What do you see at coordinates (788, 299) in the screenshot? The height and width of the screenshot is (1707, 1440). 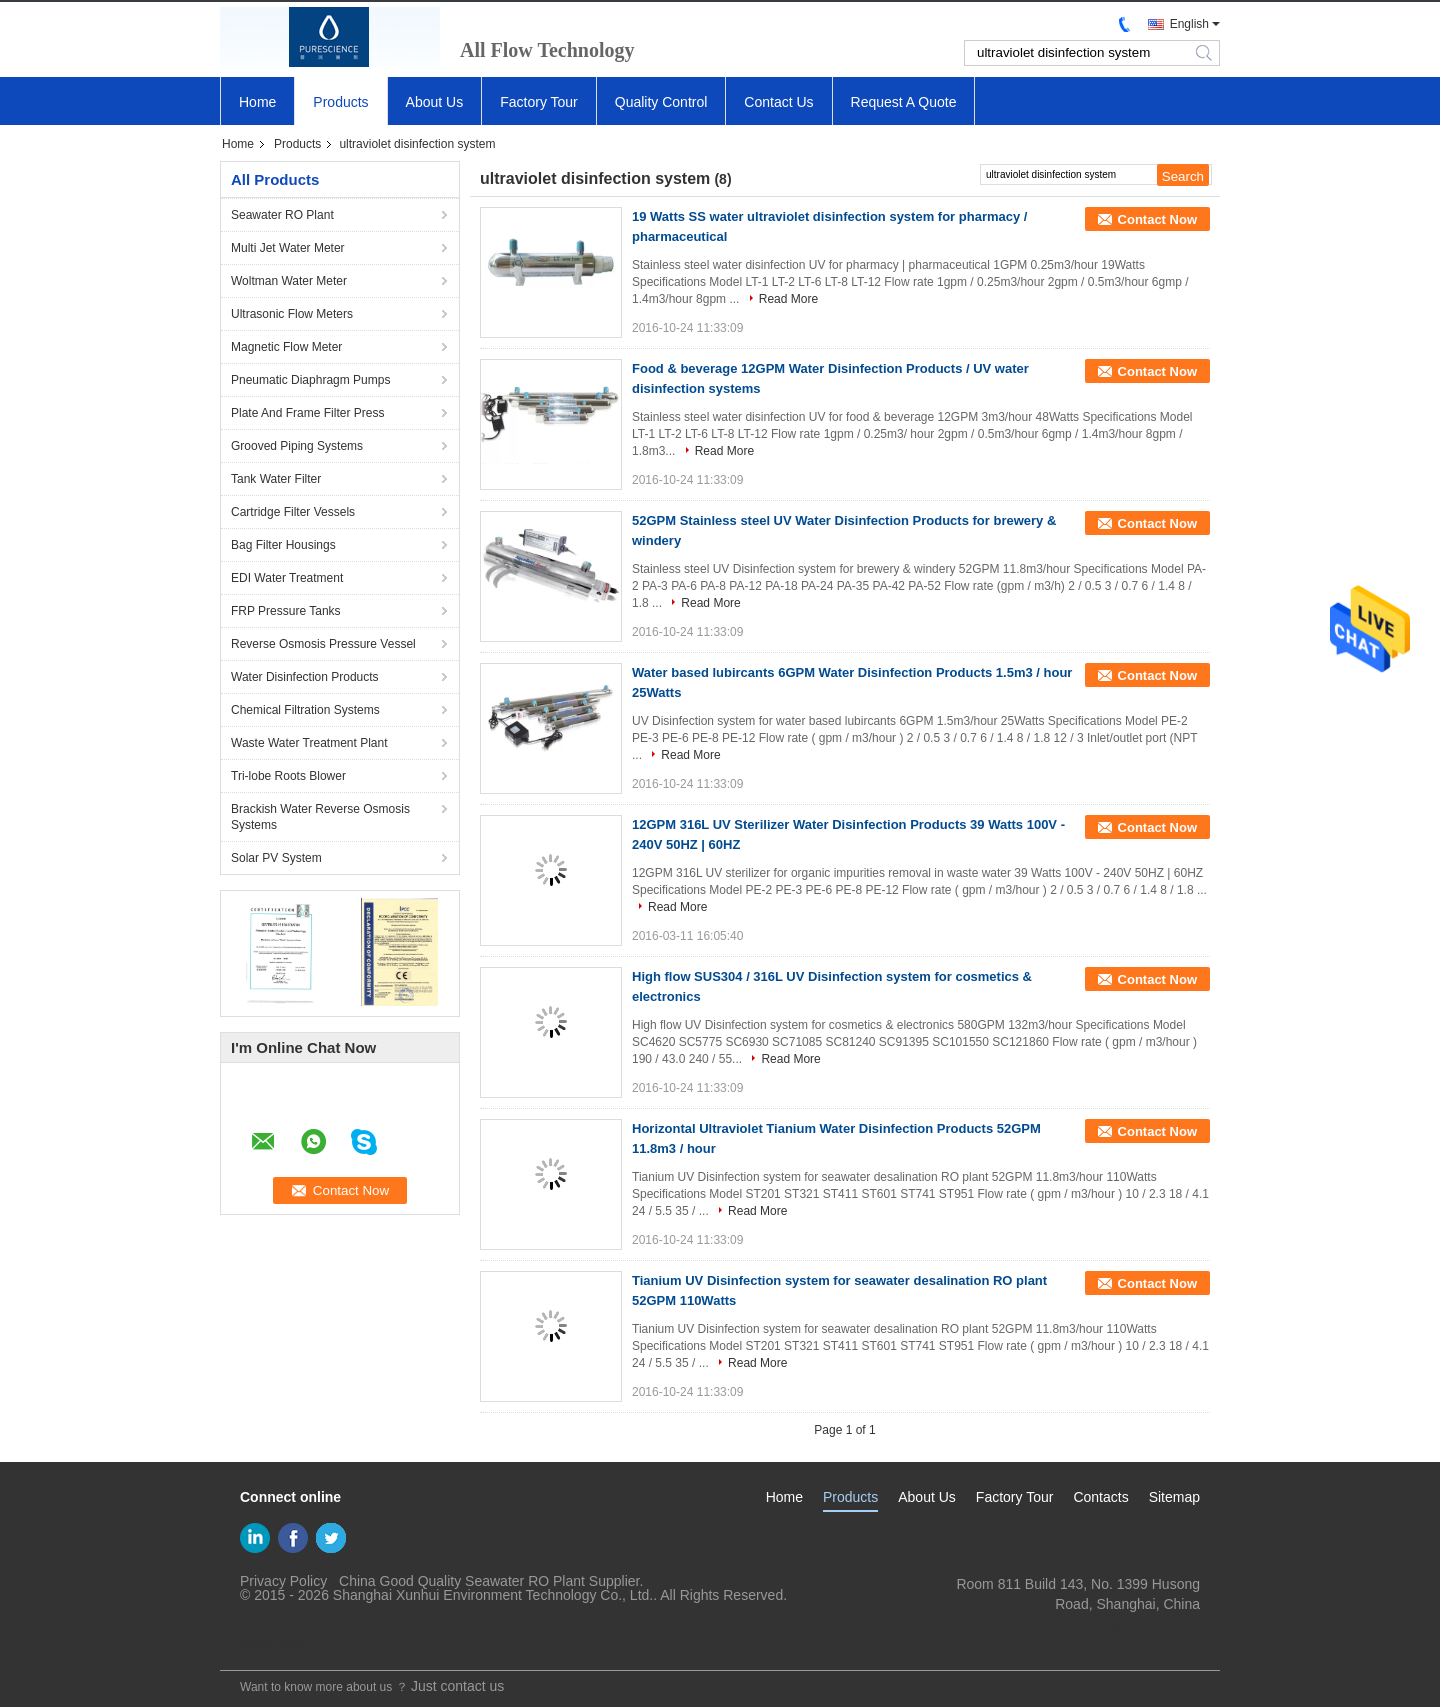 I see `Read More` at bounding box center [788, 299].